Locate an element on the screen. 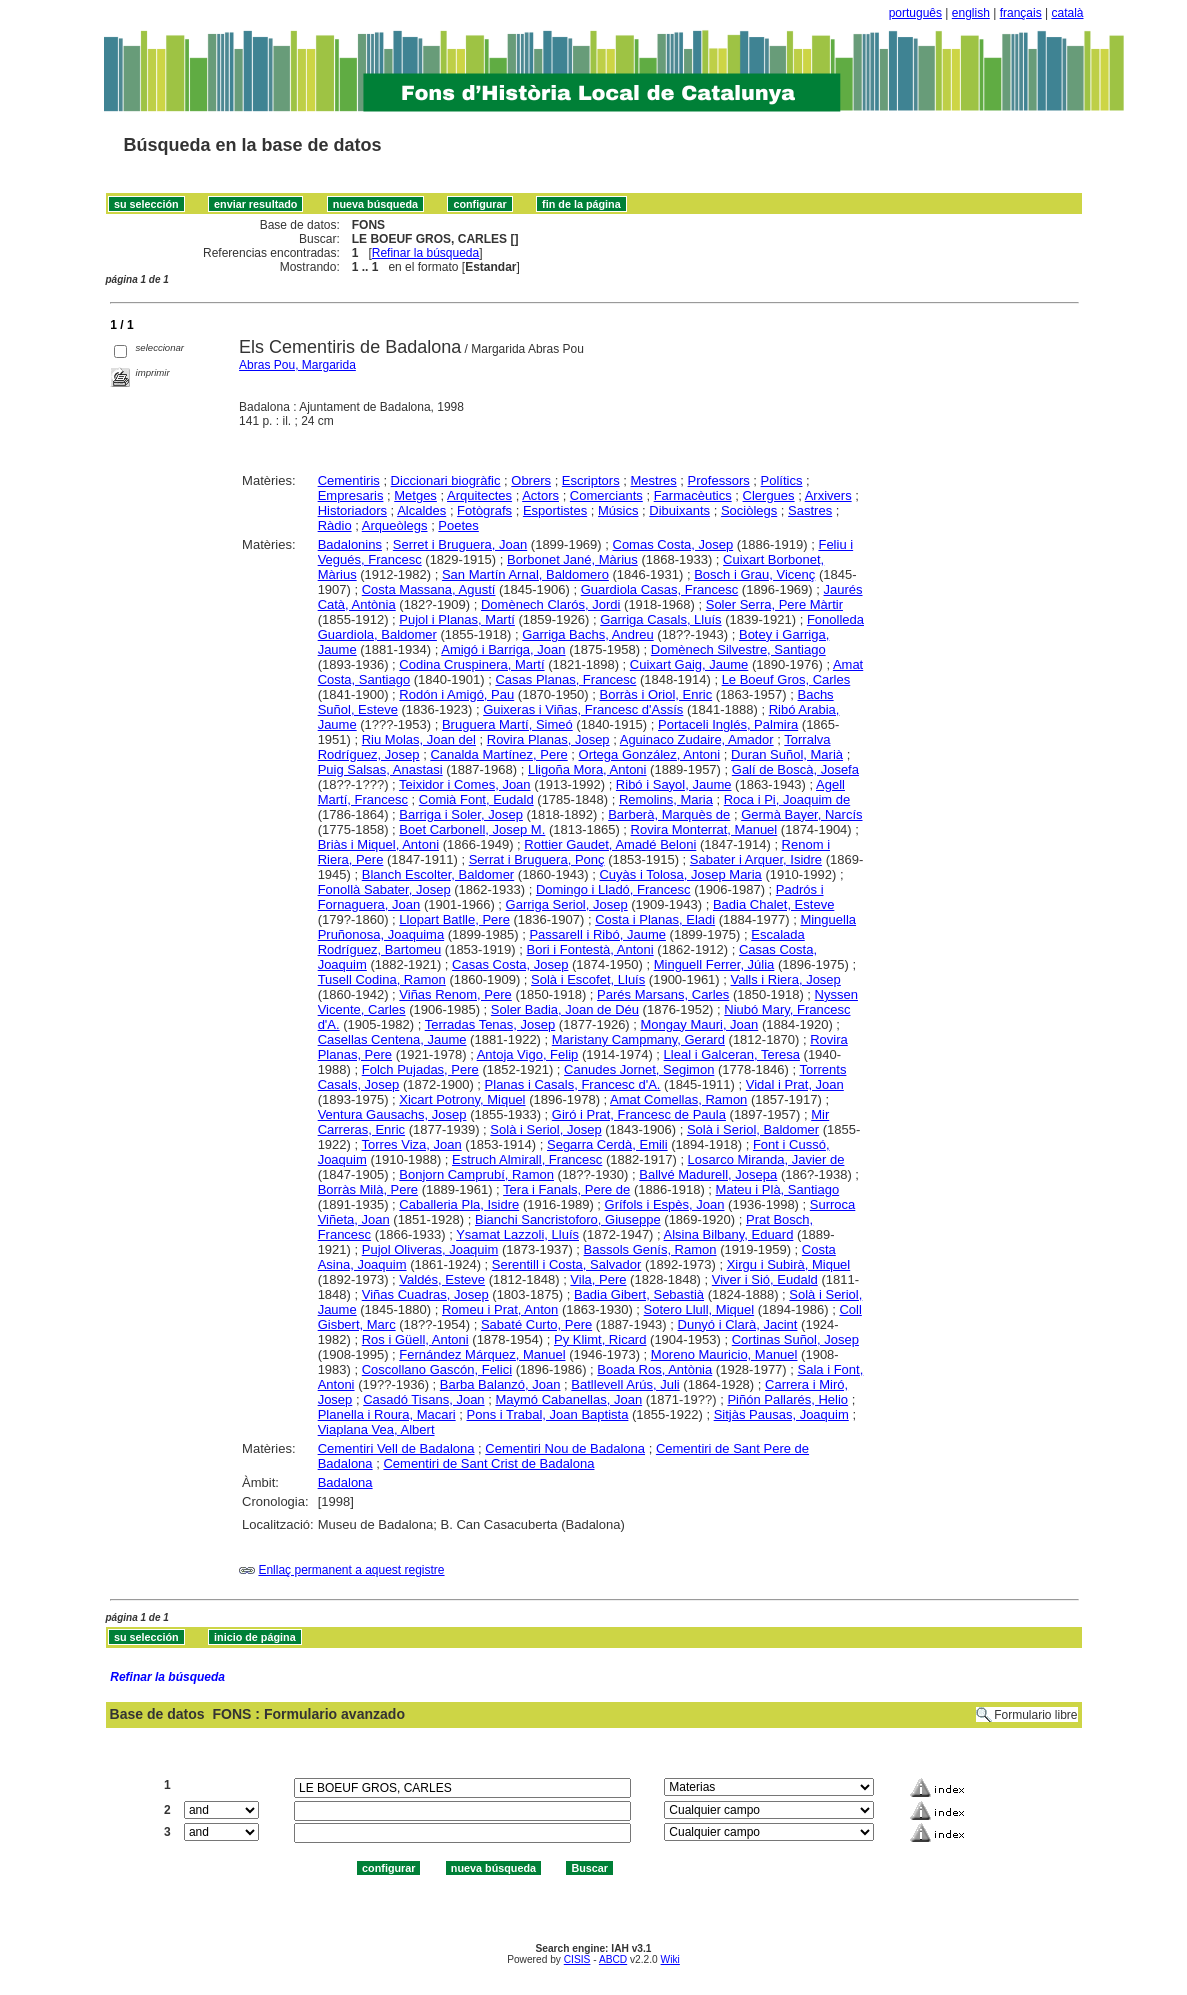  Músics is located at coordinates (618, 510).